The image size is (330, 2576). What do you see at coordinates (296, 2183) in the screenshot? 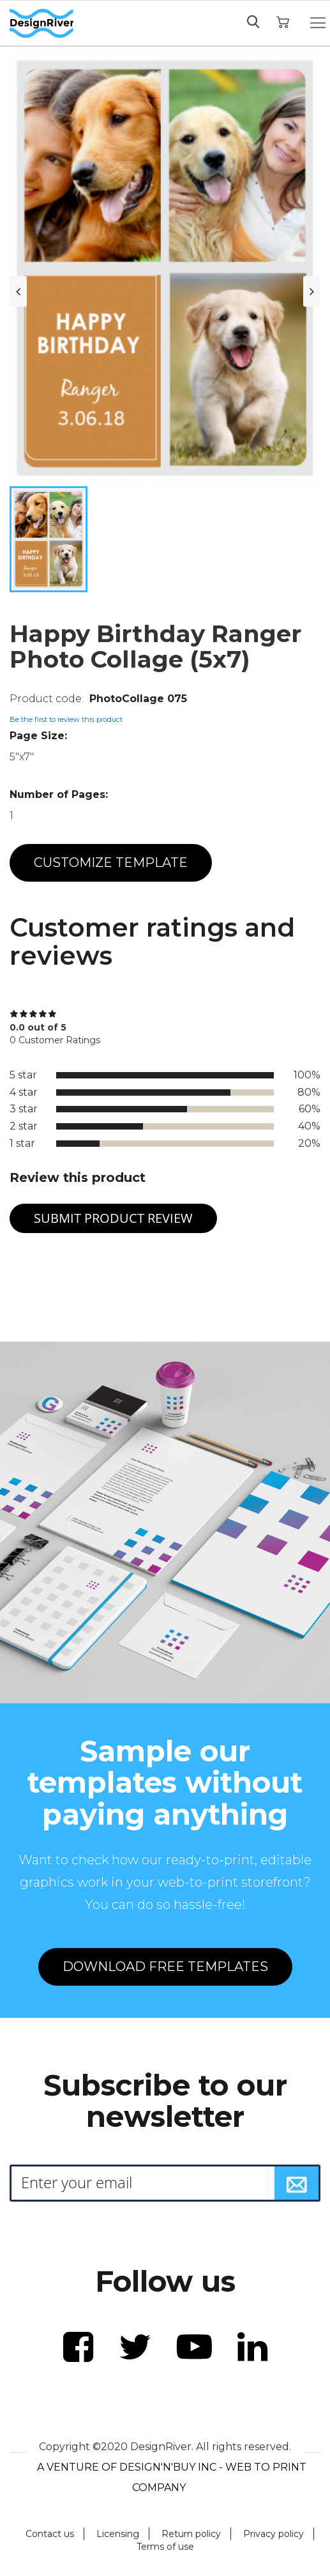
I see `[Subscribe]` at bounding box center [296, 2183].